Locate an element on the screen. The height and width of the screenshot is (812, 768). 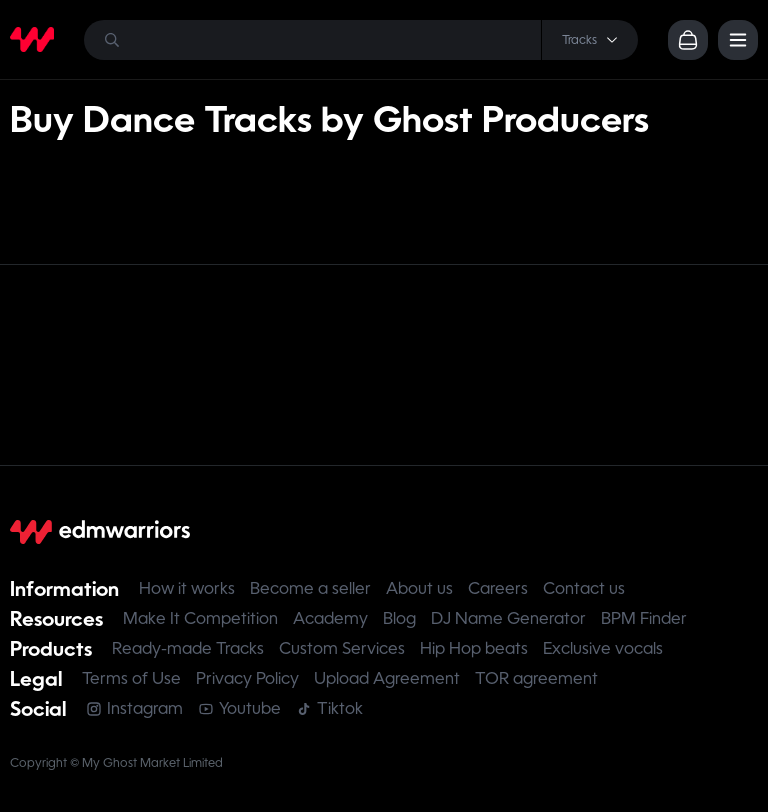
BPM Finder is located at coordinates (644, 618).